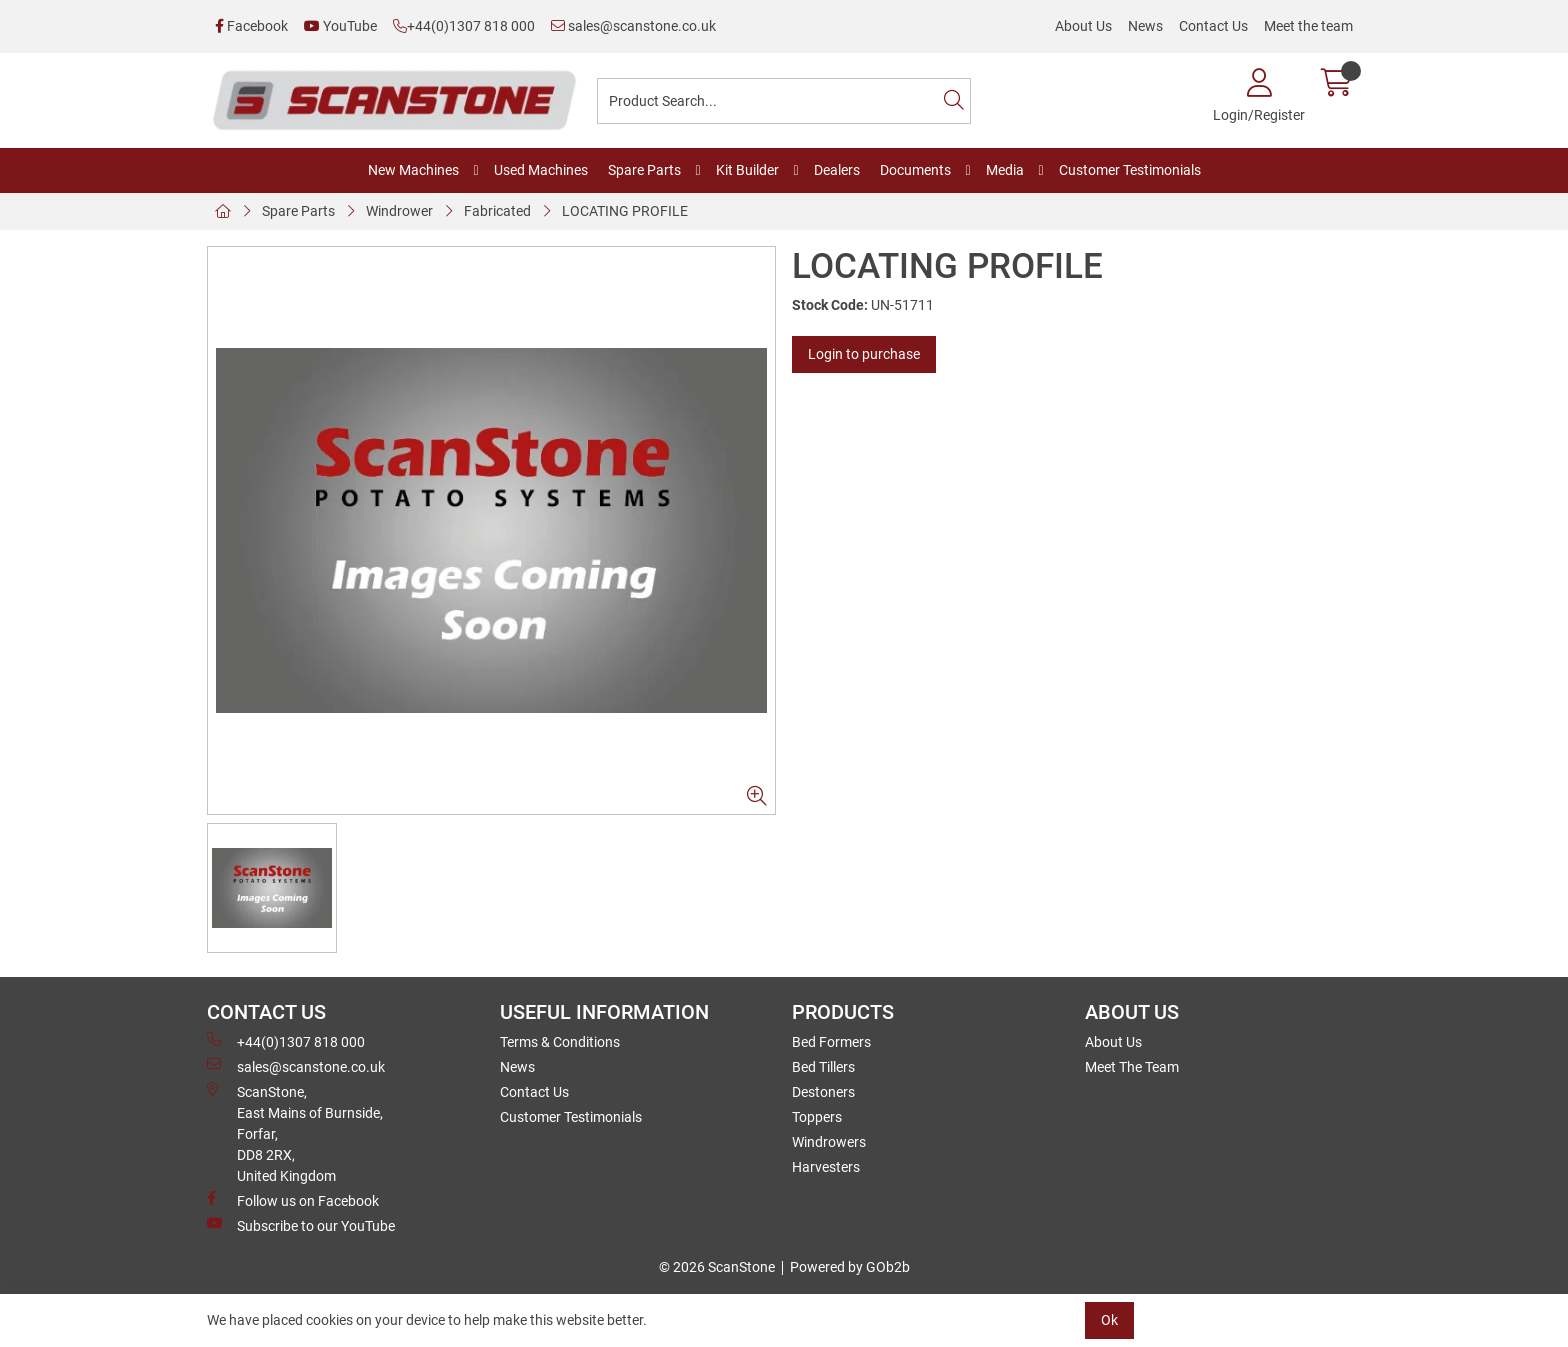  Describe the element at coordinates (295, 1133) in the screenshot. I see `ScanStone, East Mains of Burnside, Forfar,DD8 2RX, United Kingdom` at that location.